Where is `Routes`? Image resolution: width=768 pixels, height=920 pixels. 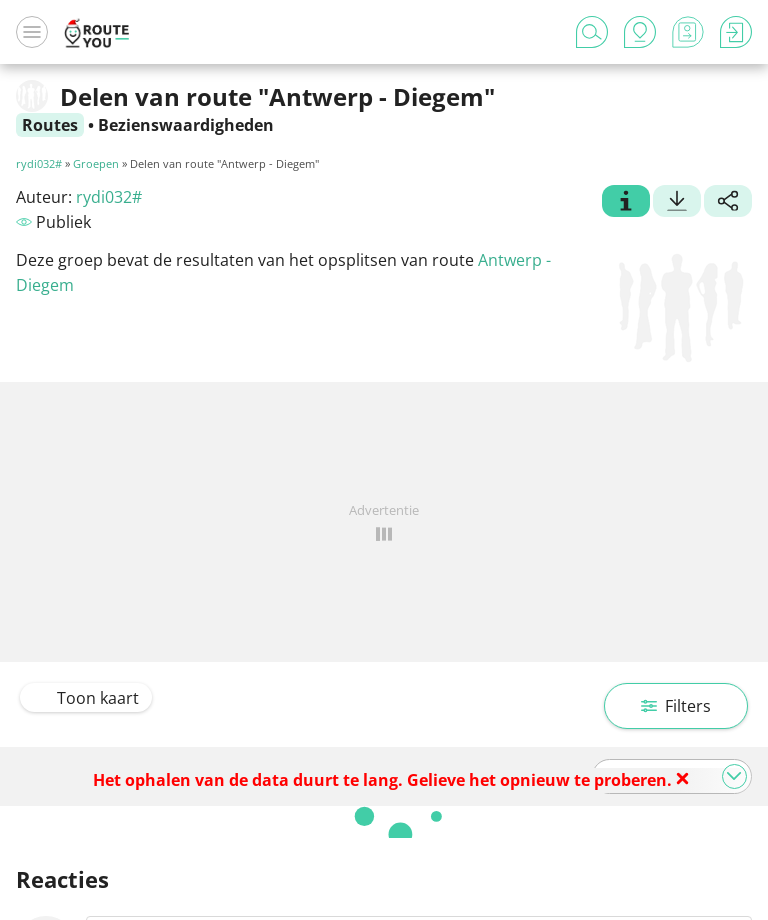
Routes is located at coordinates (50, 125).